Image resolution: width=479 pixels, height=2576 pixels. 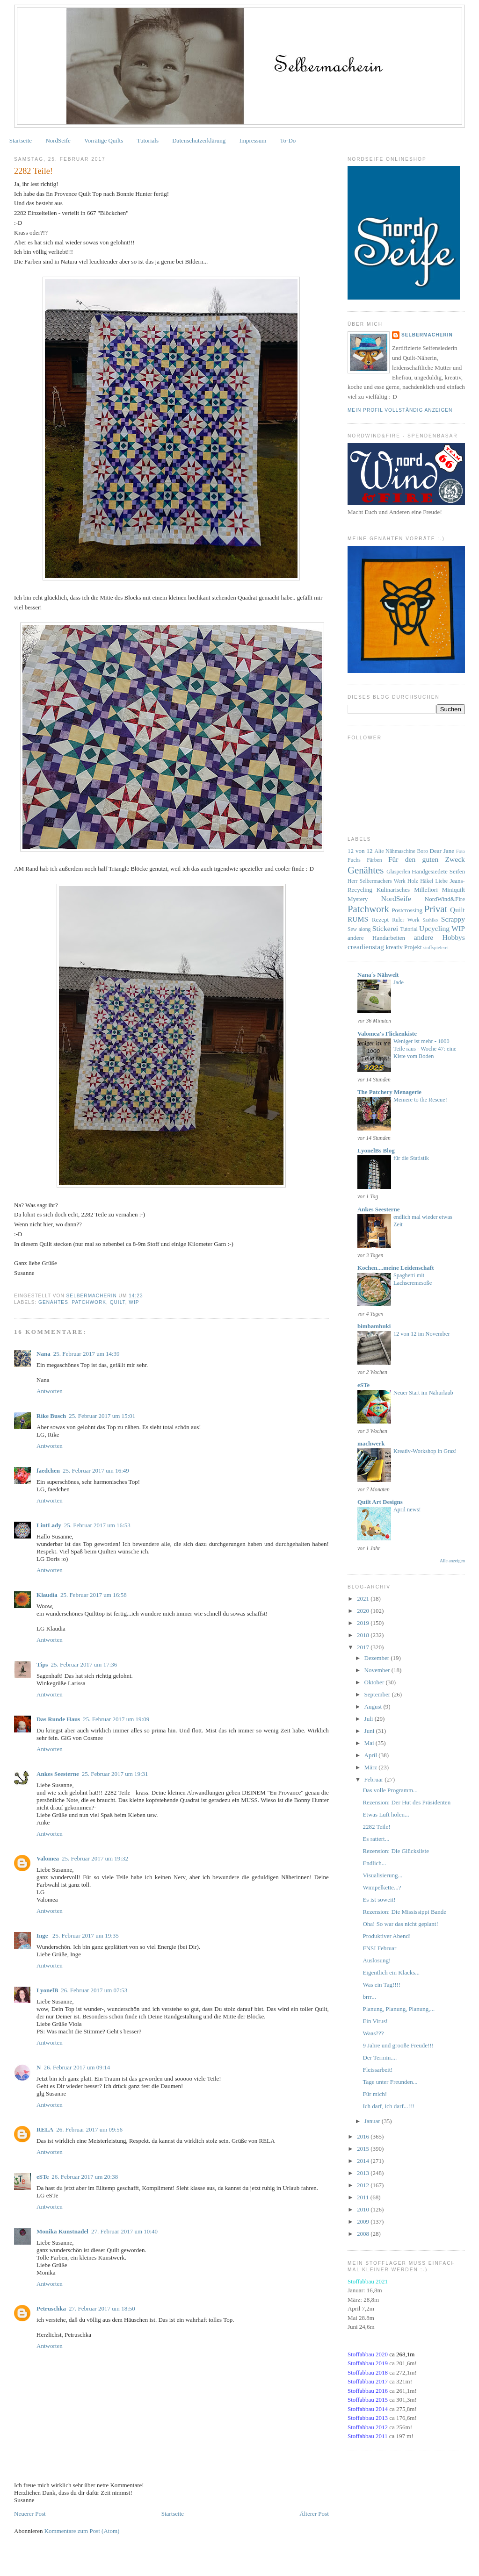 I want to click on 2010, so click(x=363, y=2209).